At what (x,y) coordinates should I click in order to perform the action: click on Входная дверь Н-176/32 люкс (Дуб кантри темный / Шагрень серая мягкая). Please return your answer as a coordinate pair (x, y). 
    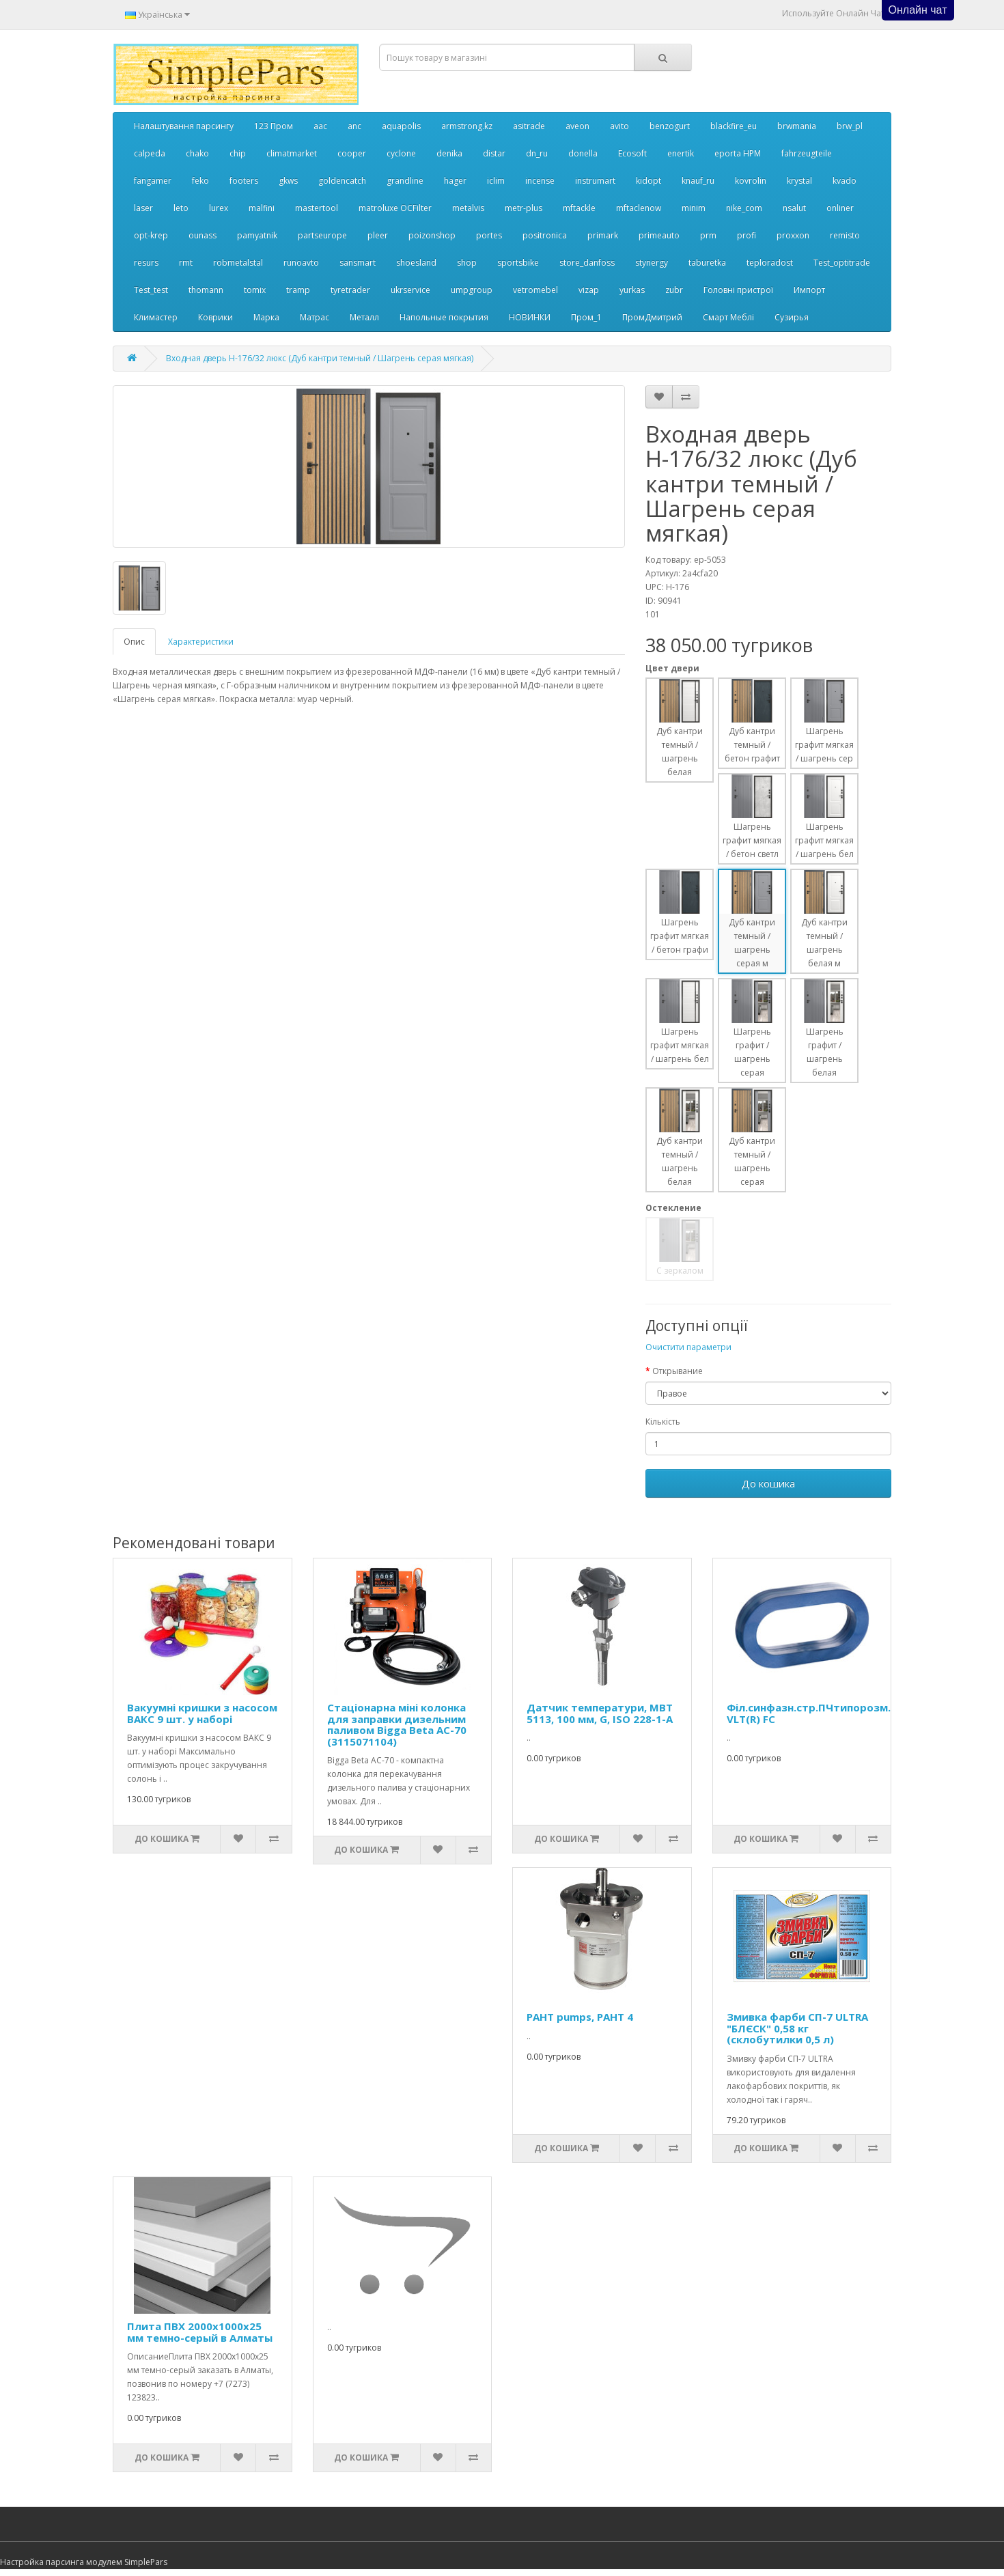
    Looking at the image, I should click on (319, 358).